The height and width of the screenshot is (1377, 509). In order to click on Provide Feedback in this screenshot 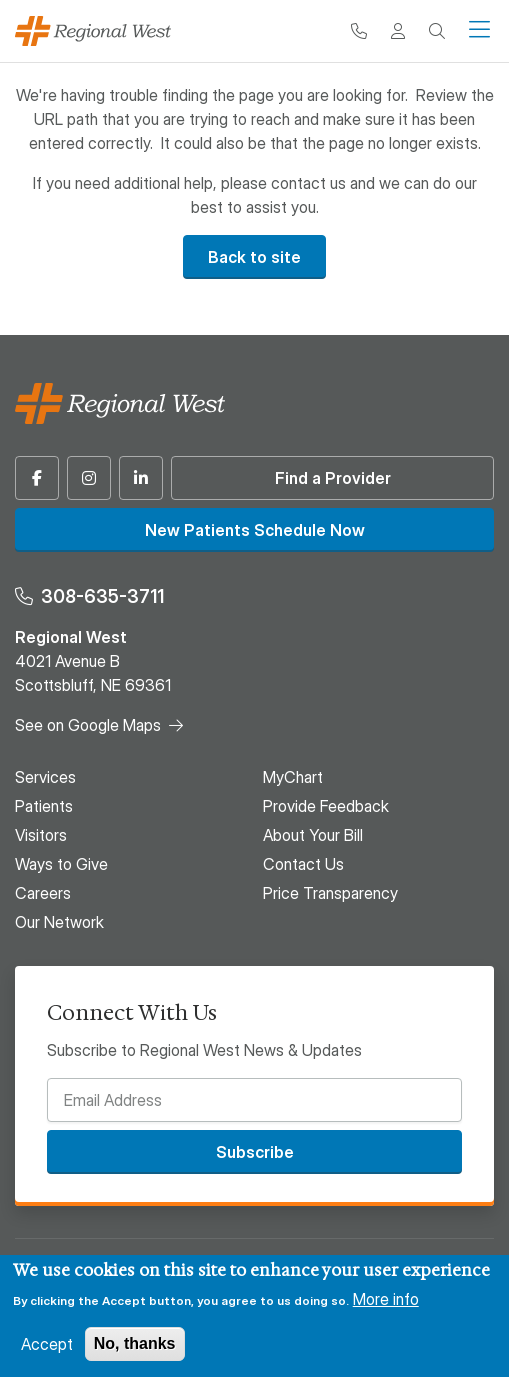, I will do `click(326, 806)`.